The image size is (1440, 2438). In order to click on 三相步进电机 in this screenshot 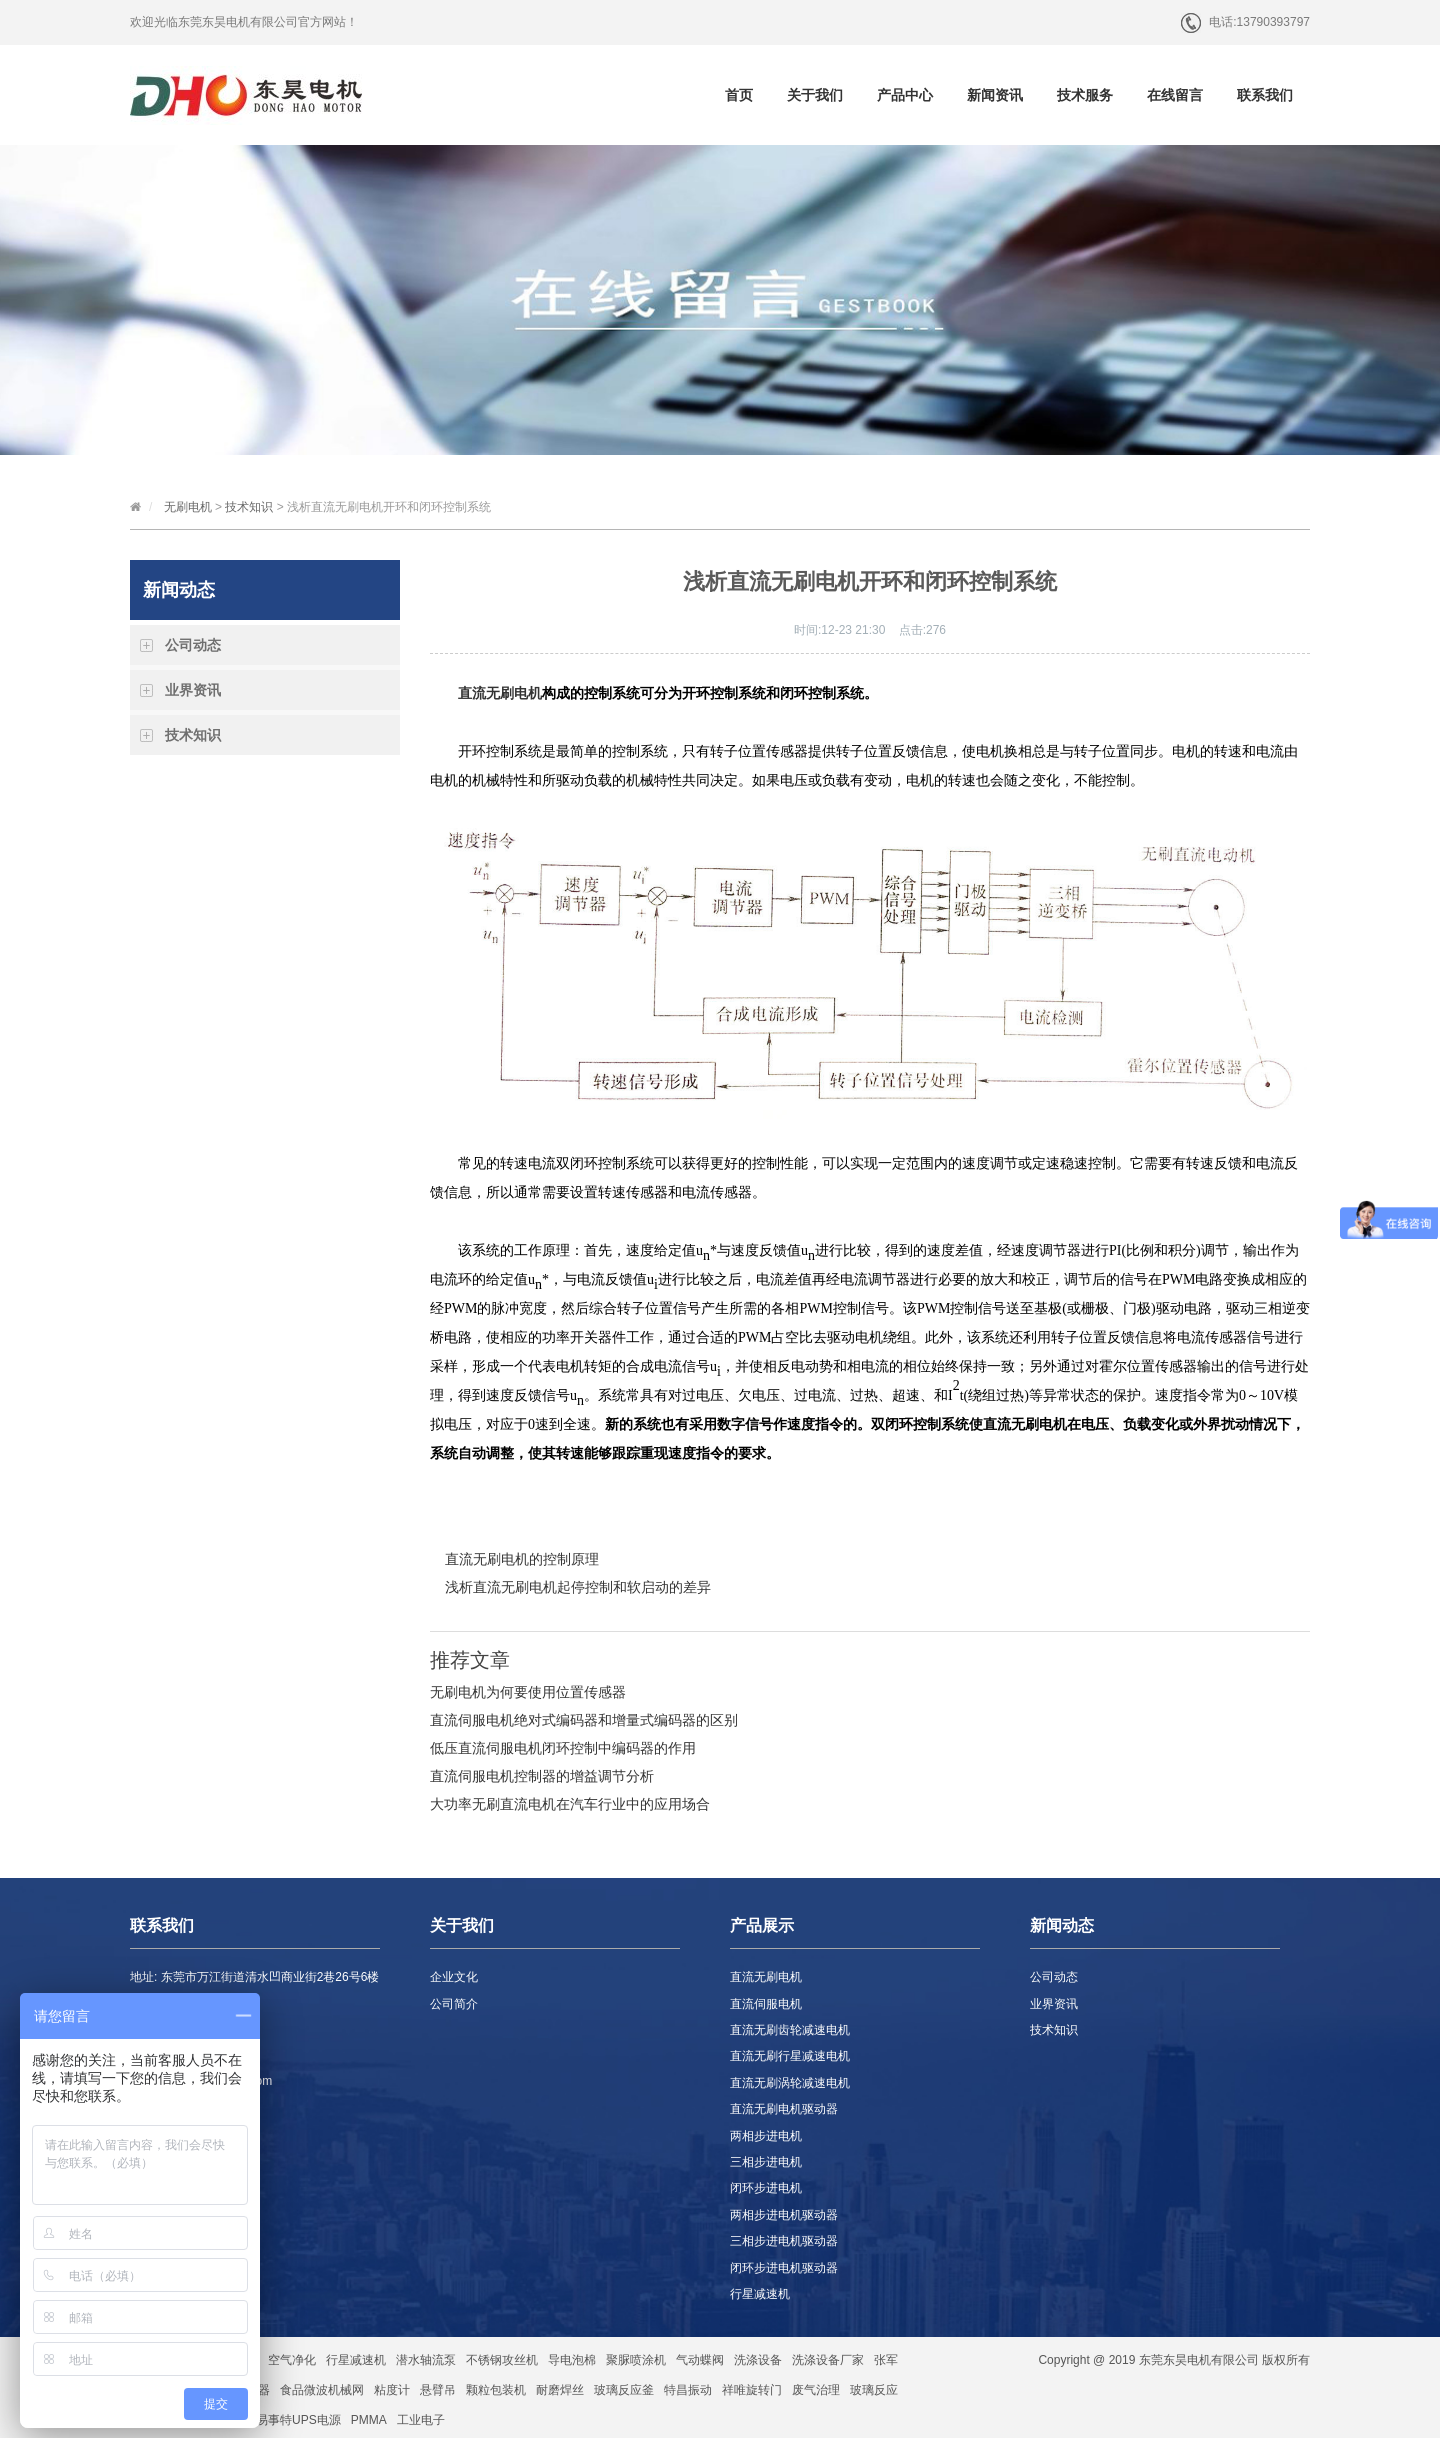, I will do `click(766, 2162)`.